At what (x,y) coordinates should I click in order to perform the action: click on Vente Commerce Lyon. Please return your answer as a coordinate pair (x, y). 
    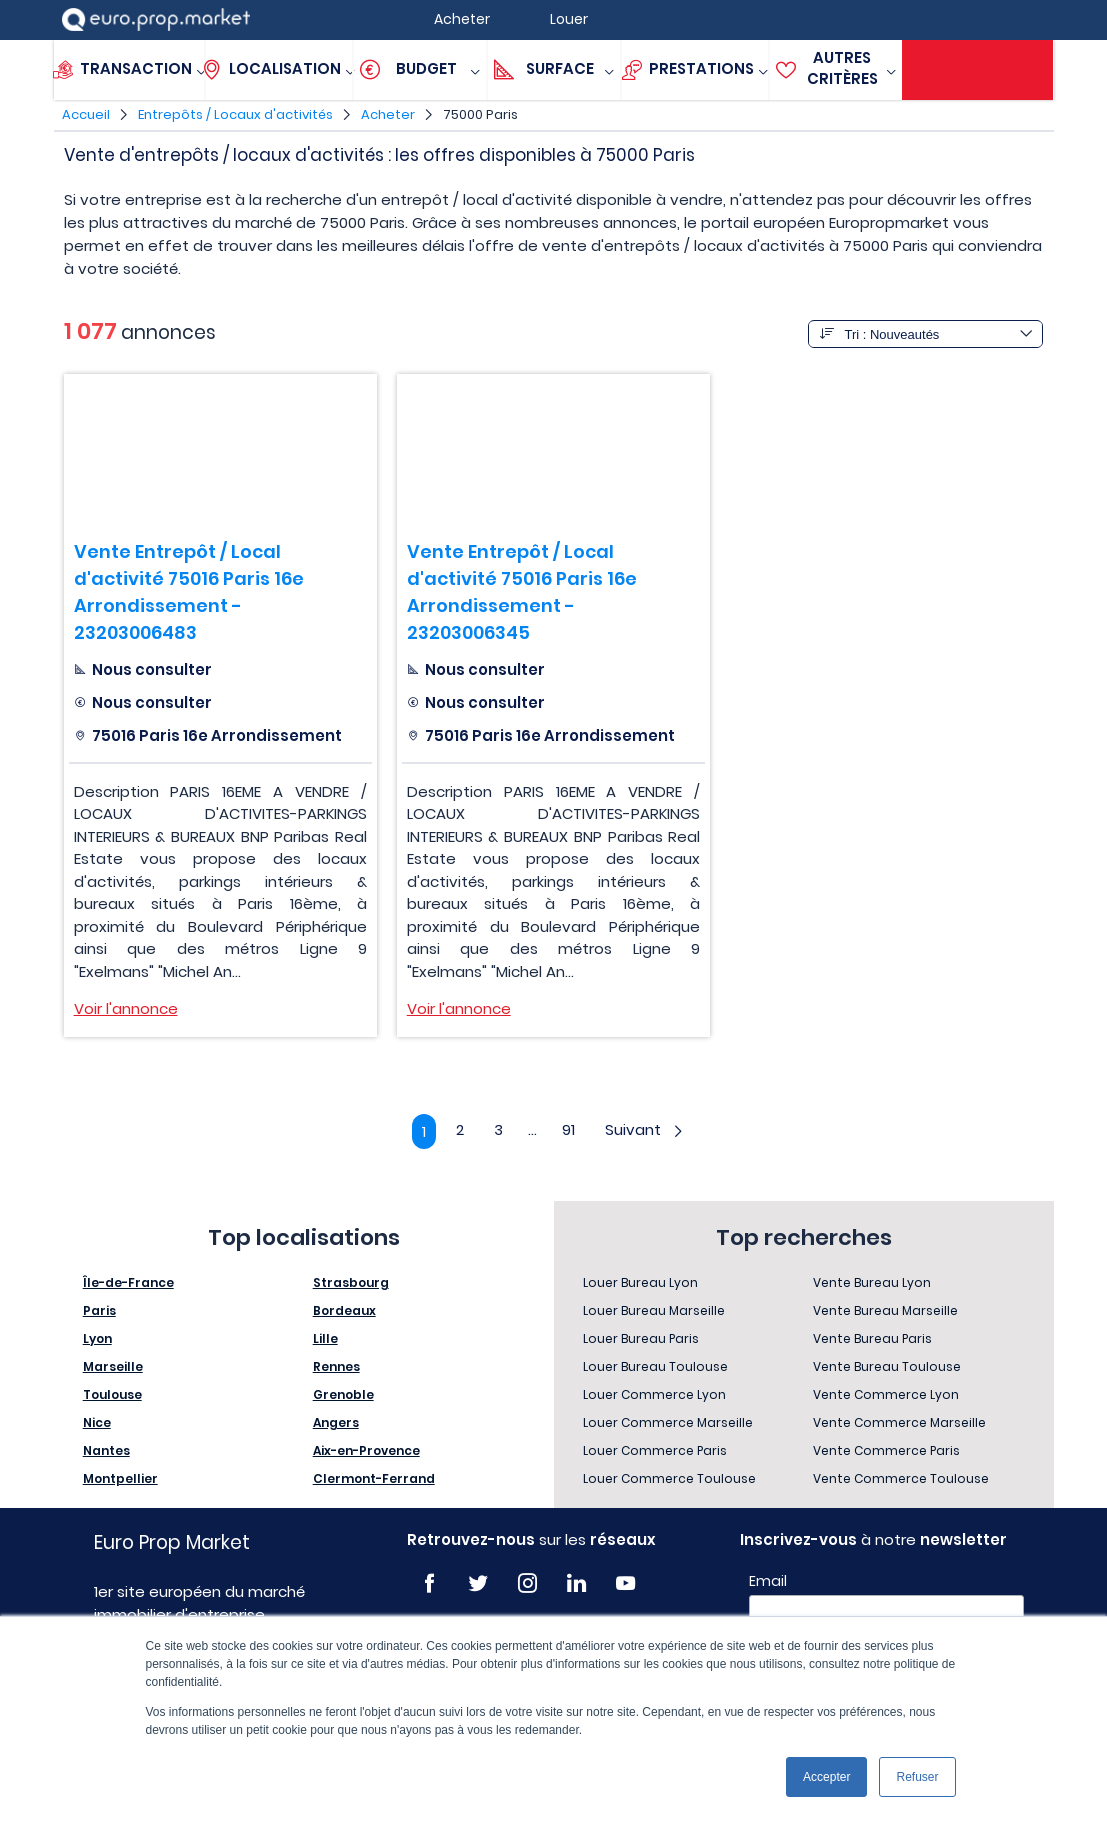
    Looking at the image, I should click on (886, 1394).